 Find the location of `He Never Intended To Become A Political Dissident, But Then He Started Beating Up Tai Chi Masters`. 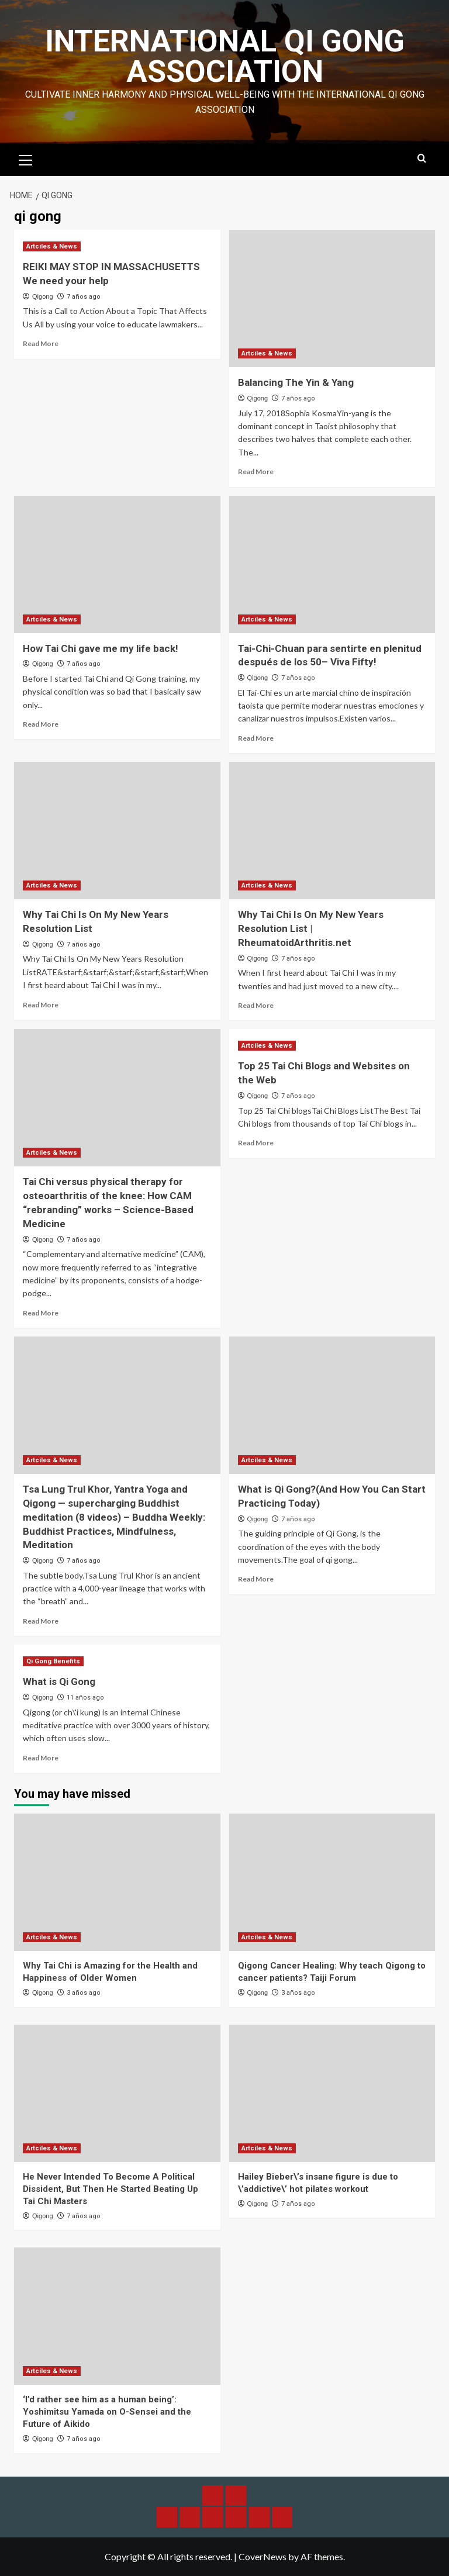

He Never Intended To Become A Political Dissident, But Then He Started Beating Up Tai Chi Masters is located at coordinates (110, 2188).